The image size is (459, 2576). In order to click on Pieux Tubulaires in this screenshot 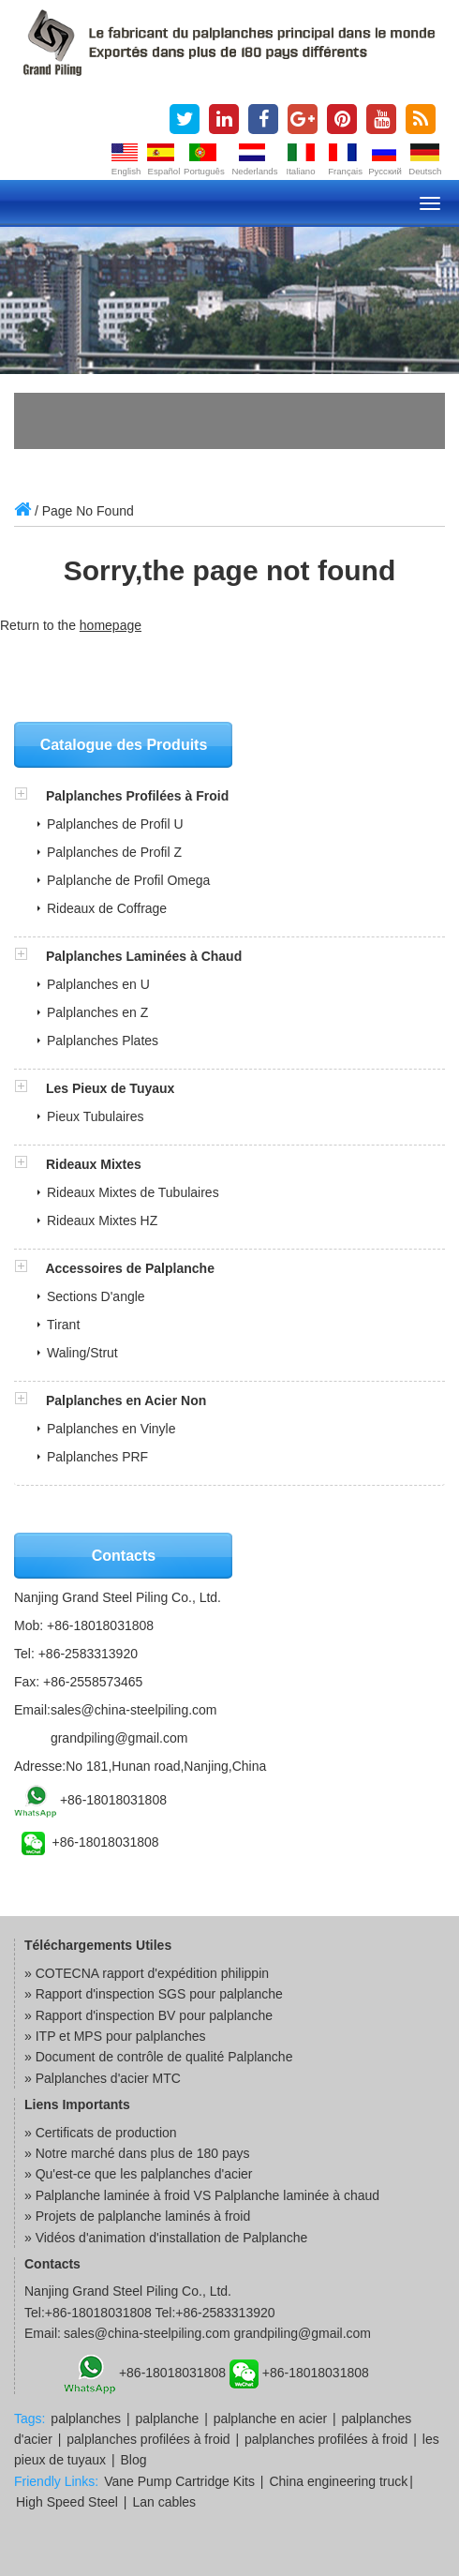, I will do `click(95, 1116)`.